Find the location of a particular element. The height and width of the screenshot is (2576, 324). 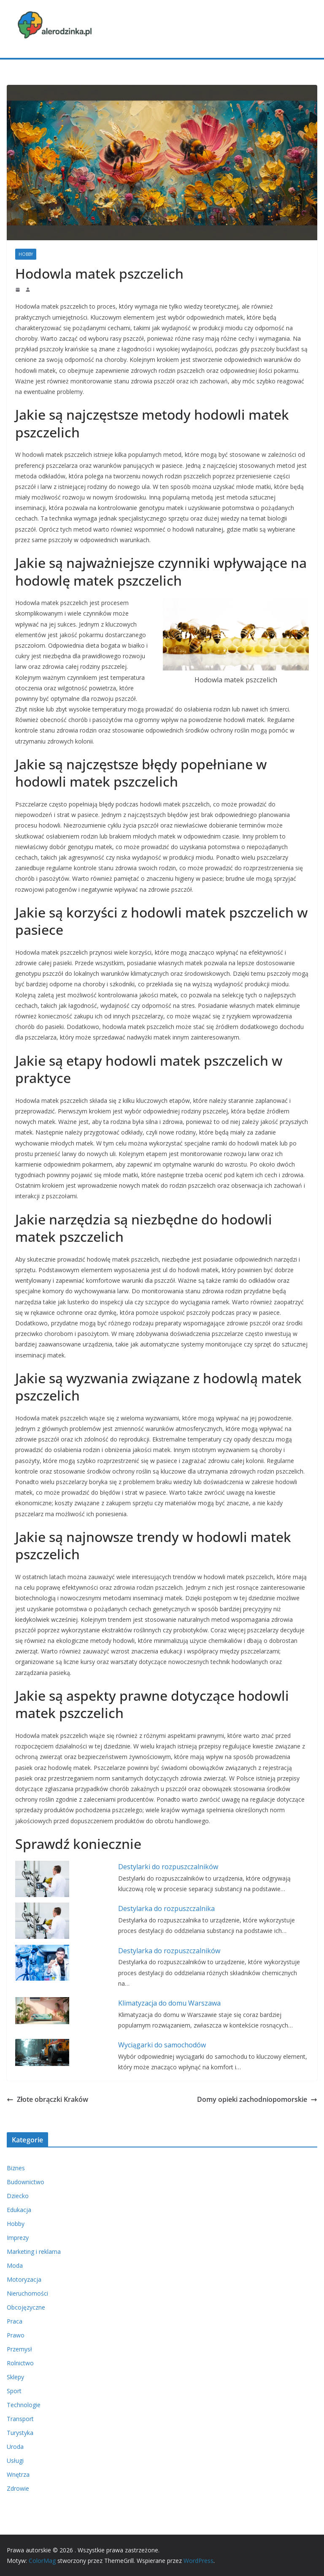

Dziecko is located at coordinates (18, 2196).